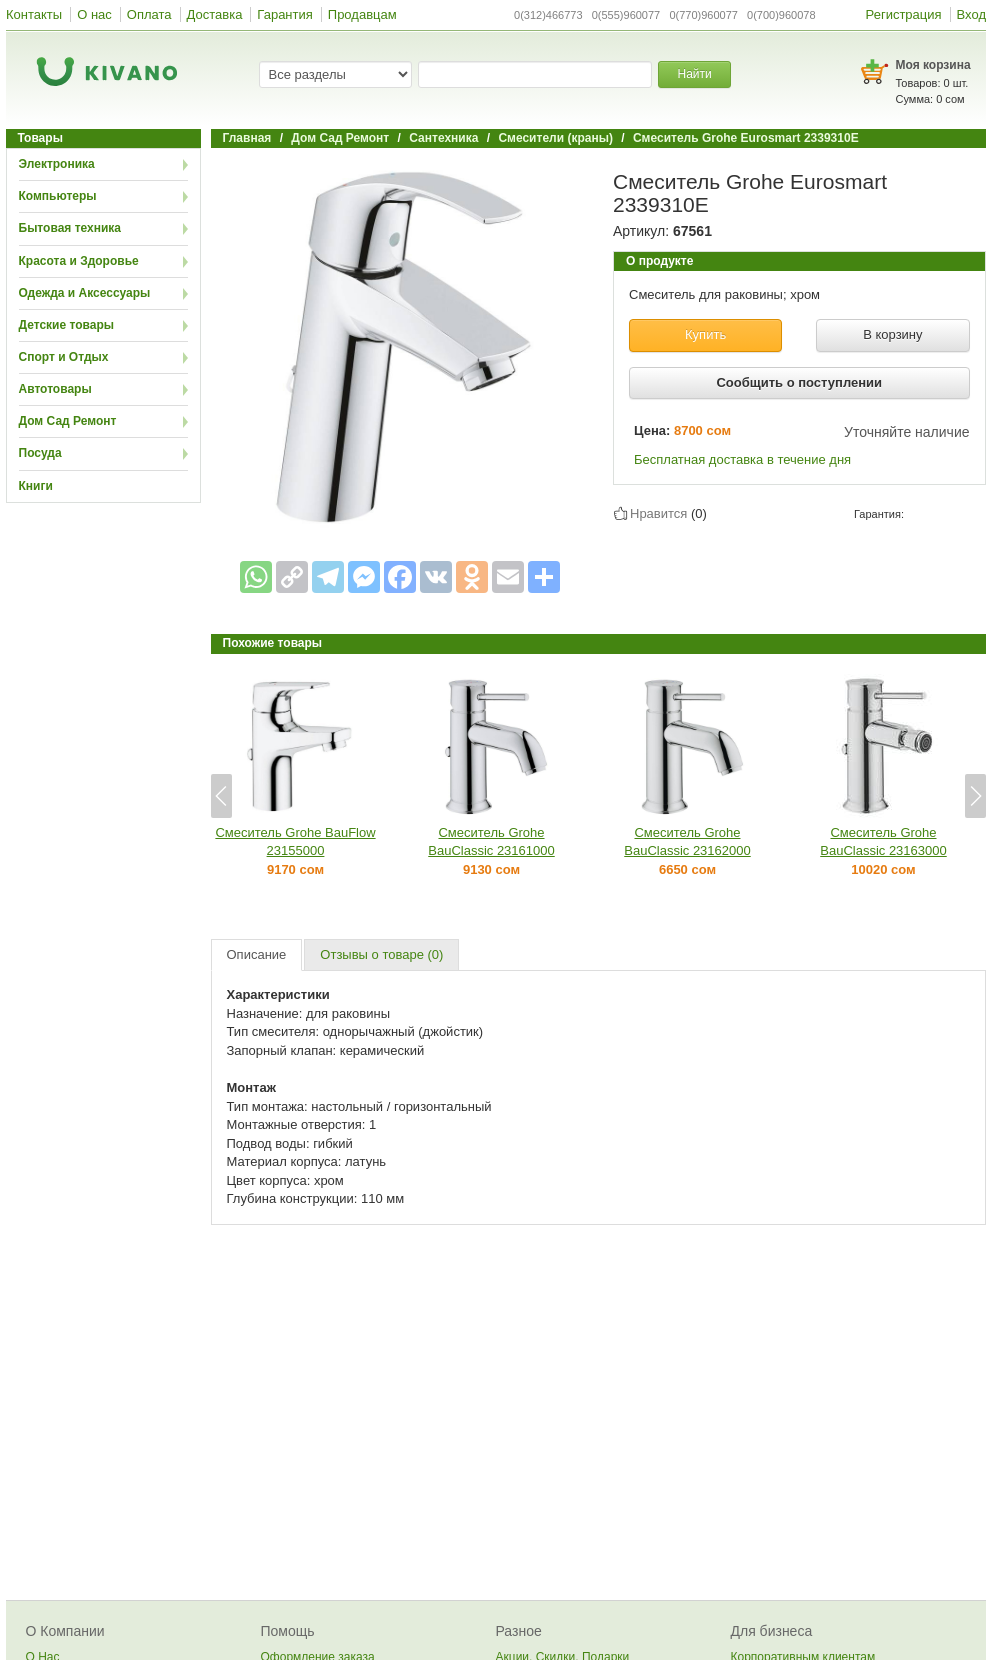 Image resolution: width=991 pixels, height=1660 pixels. What do you see at coordinates (694, 74) in the screenshot?
I see `Найти` at bounding box center [694, 74].